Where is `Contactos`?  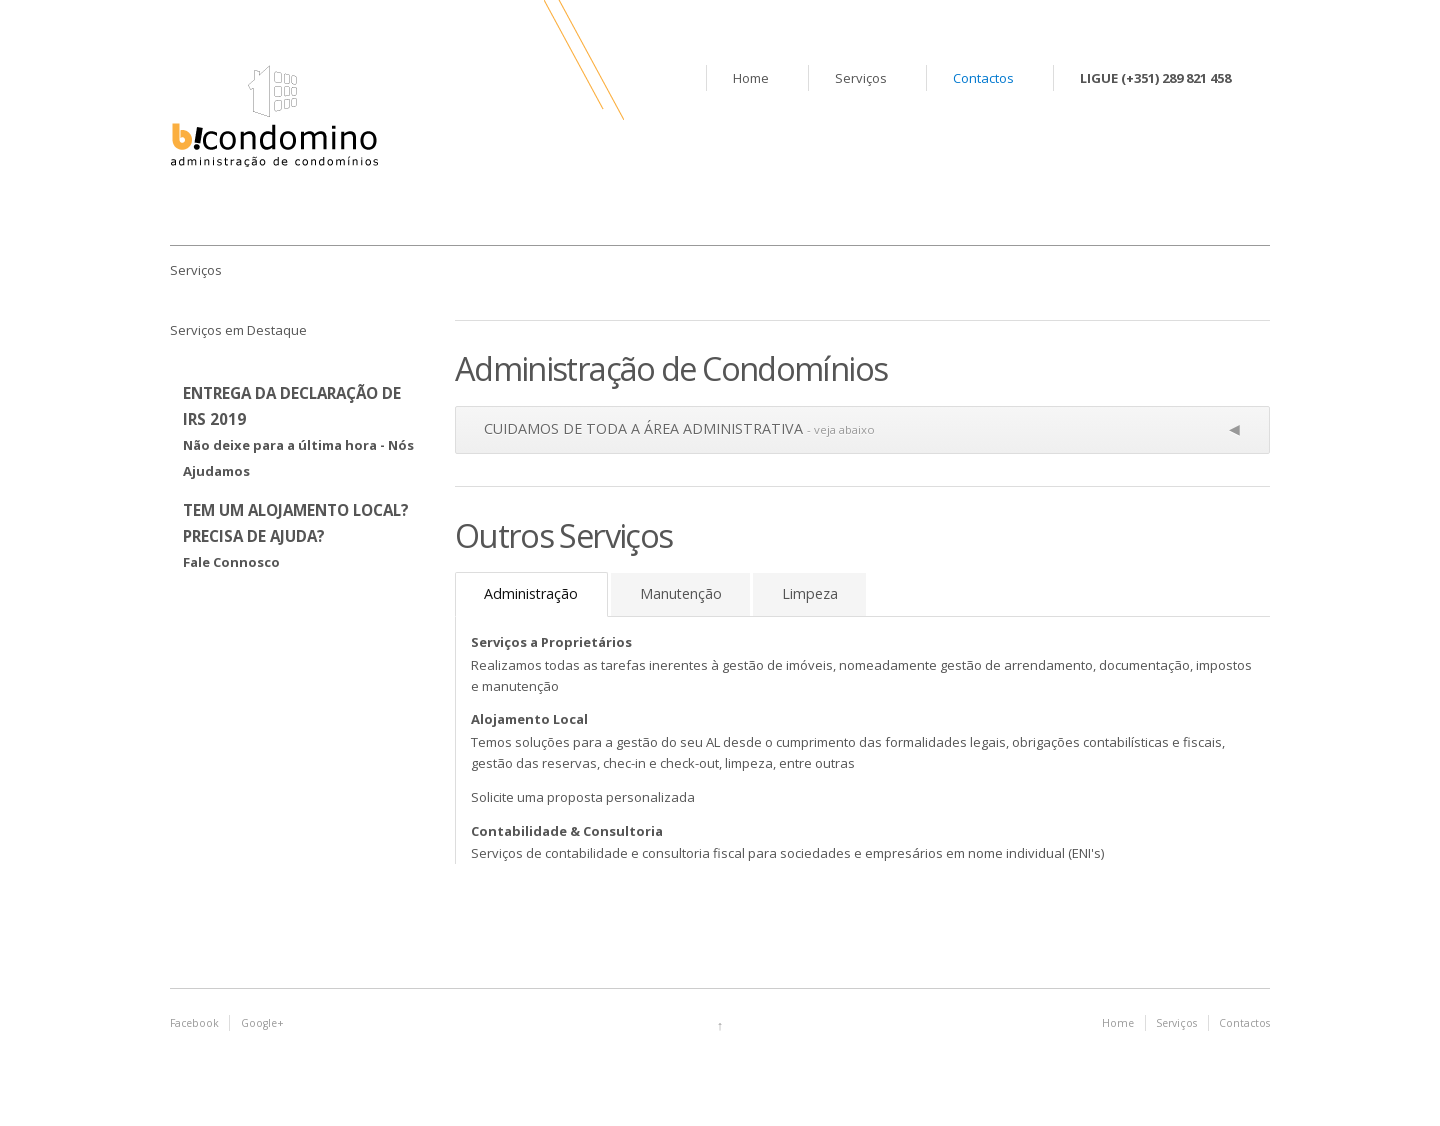 Contactos is located at coordinates (983, 78).